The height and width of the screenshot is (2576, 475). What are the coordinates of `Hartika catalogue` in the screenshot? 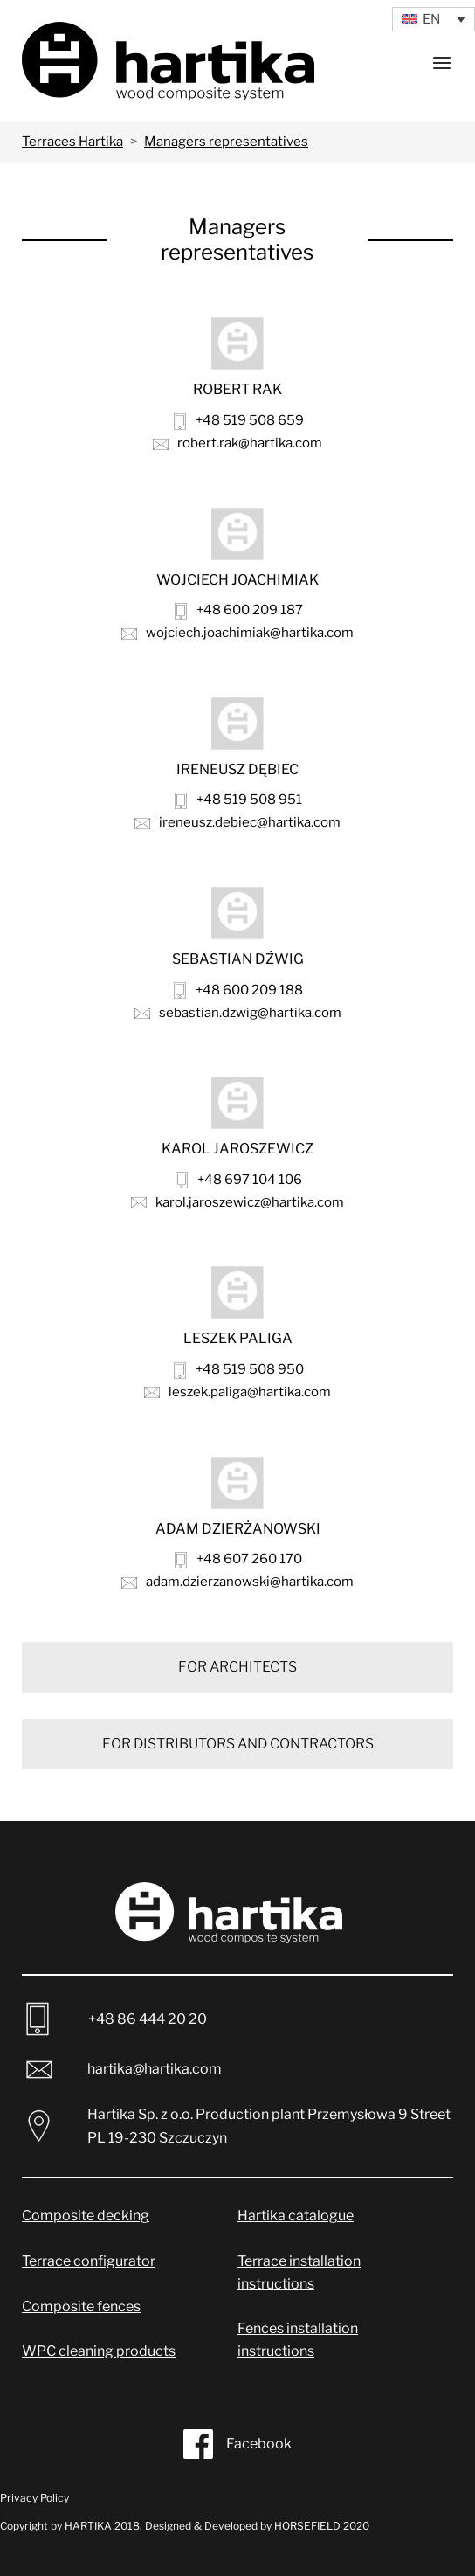 It's located at (296, 2215).